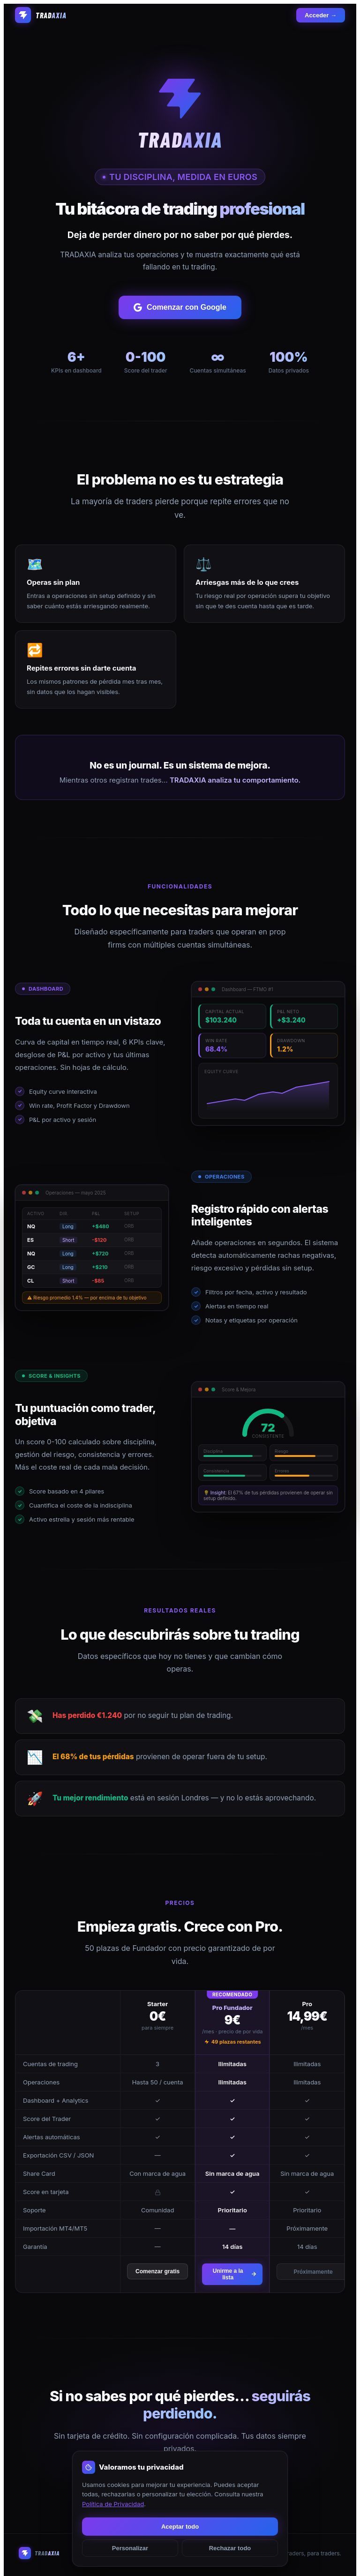 The width and height of the screenshot is (360, 2576). What do you see at coordinates (157, 2271) in the screenshot?
I see `Comenzar gratis` at bounding box center [157, 2271].